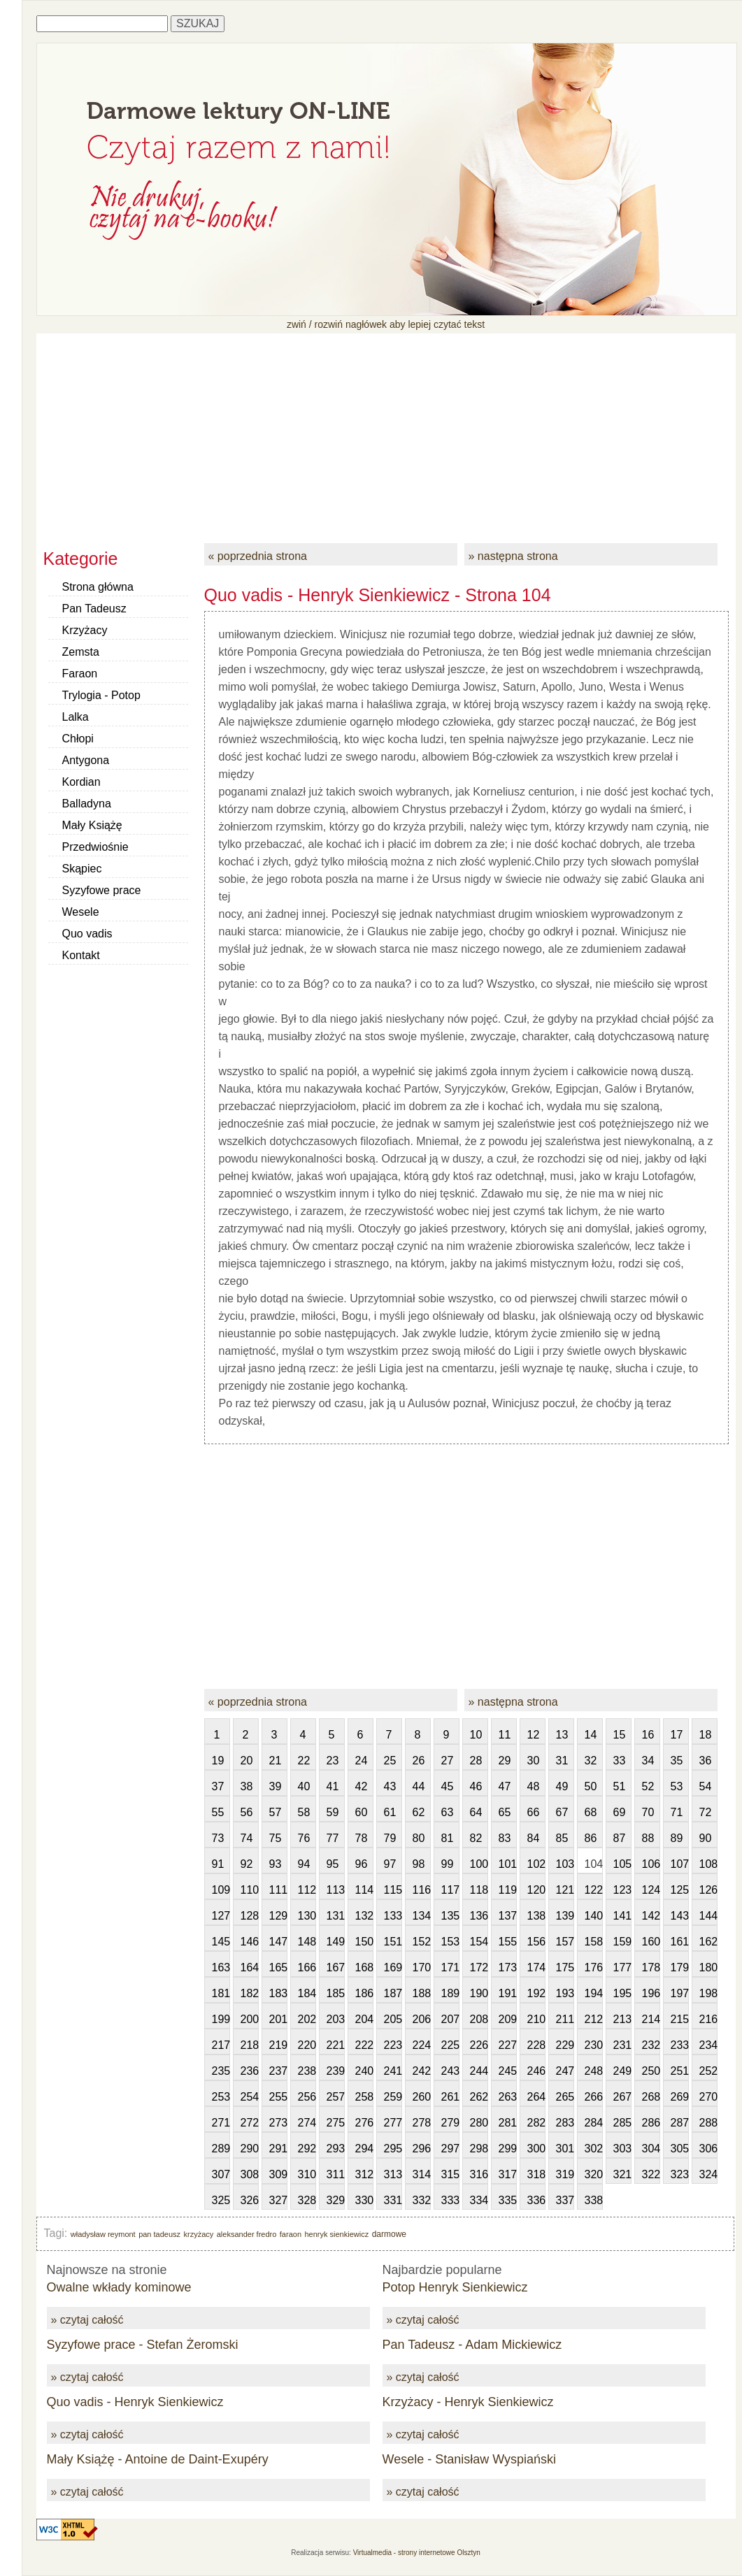 This screenshot has width=742, height=2576. What do you see at coordinates (651, 2019) in the screenshot?
I see `214` at bounding box center [651, 2019].